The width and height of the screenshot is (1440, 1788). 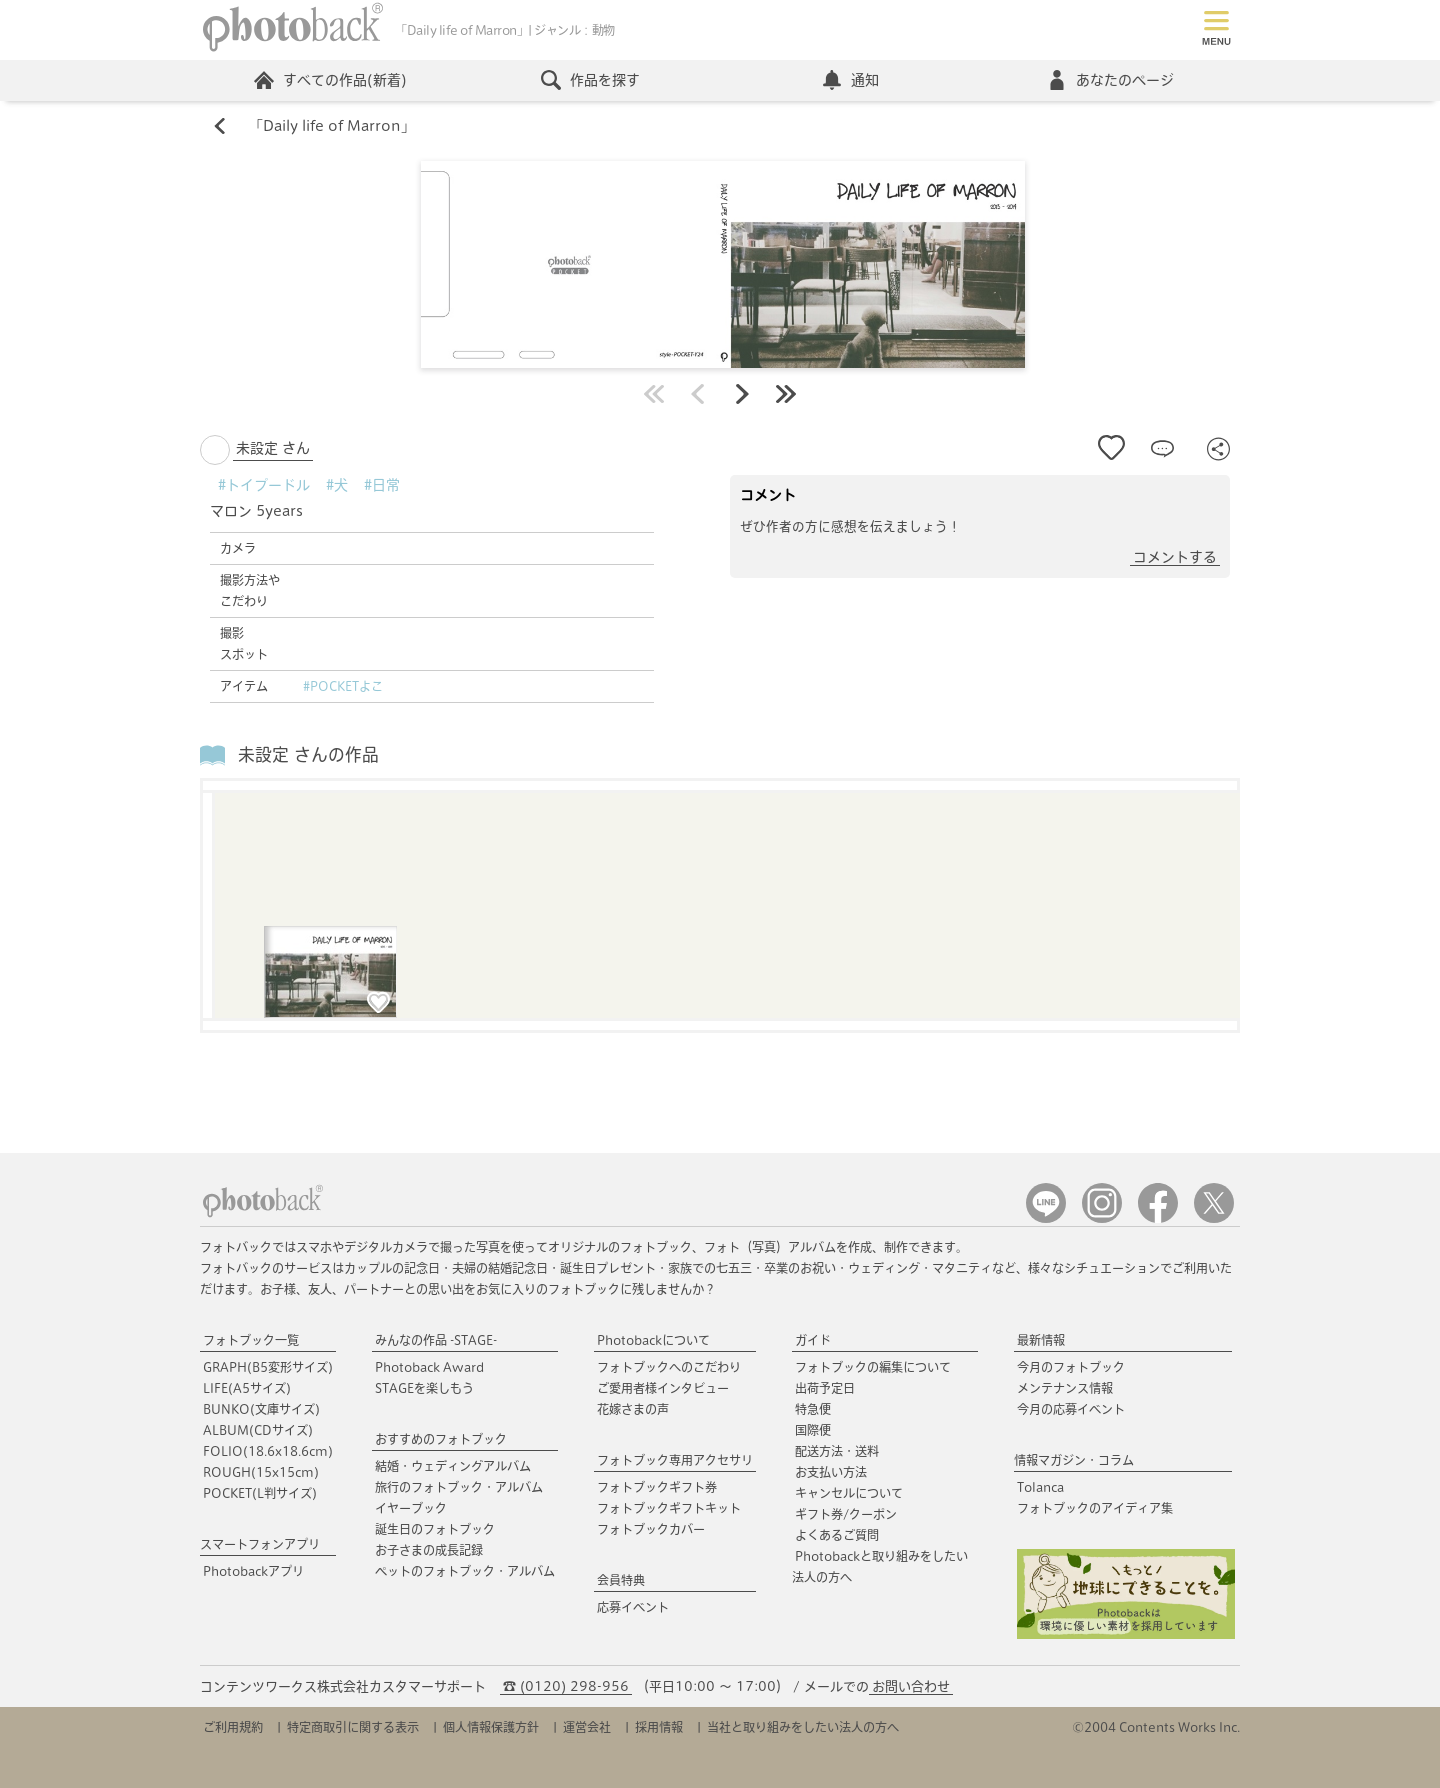 What do you see at coordinates (353, 1727) in the screenshot?
I see `特定商取引に関する表示` at bounding box center [353, 1727].